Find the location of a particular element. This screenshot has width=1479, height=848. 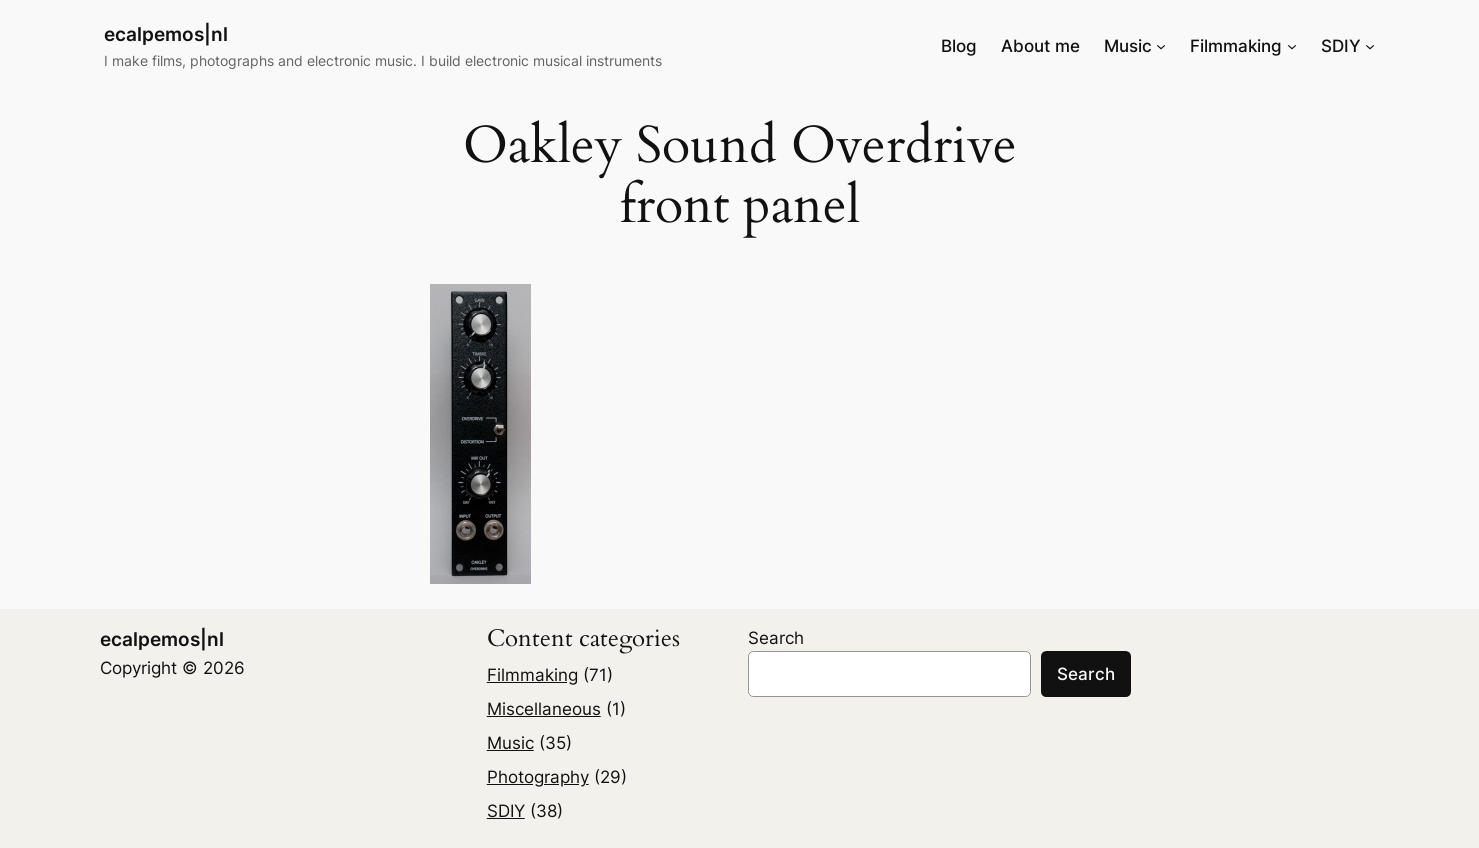

Miscellaneous is located at coordinates (544, 709).